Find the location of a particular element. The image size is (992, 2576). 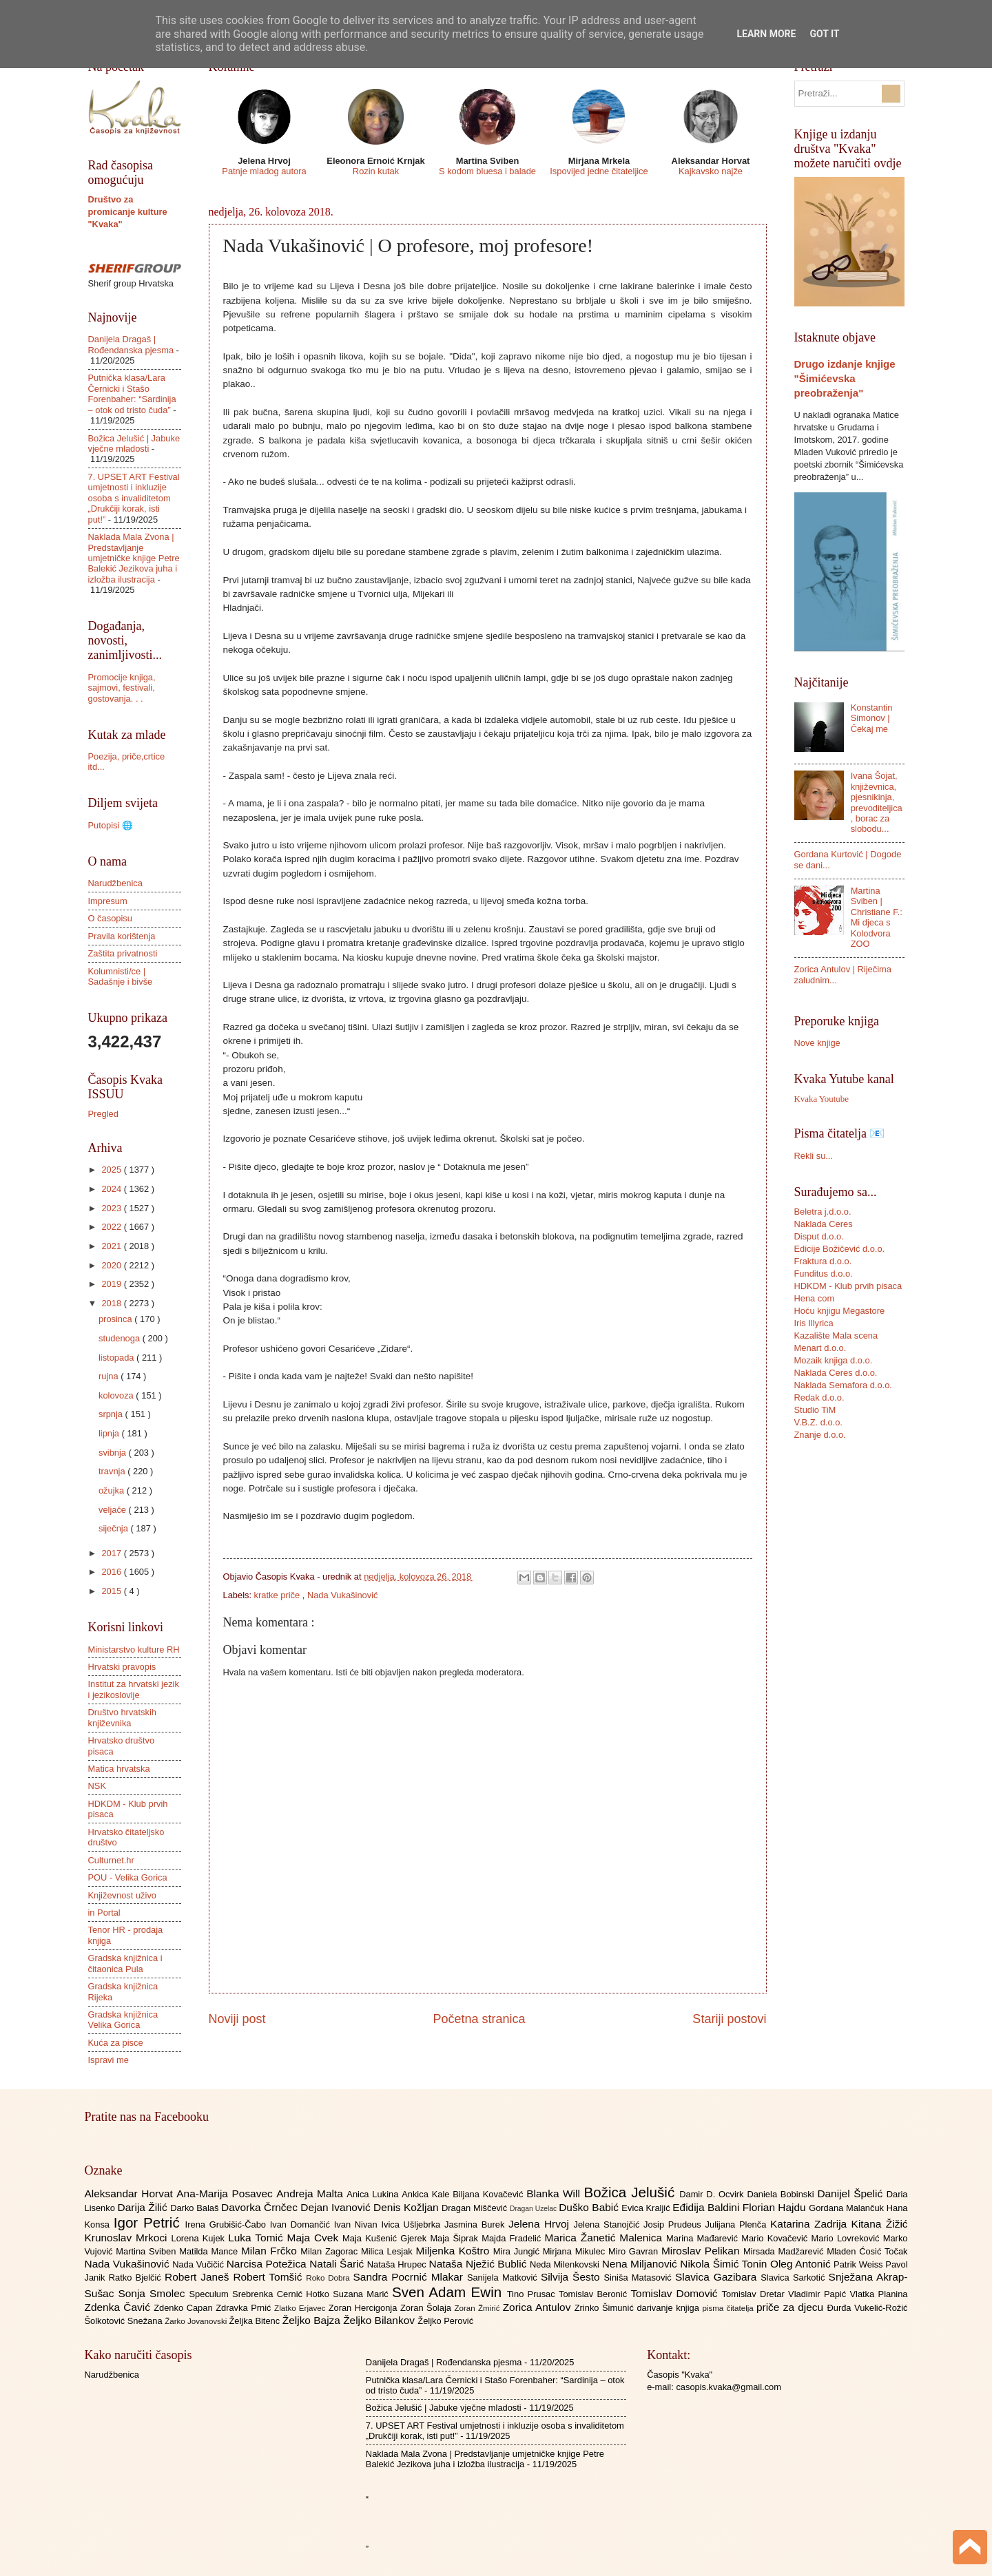

Nove knjige is located at coordinates (817, 1043).